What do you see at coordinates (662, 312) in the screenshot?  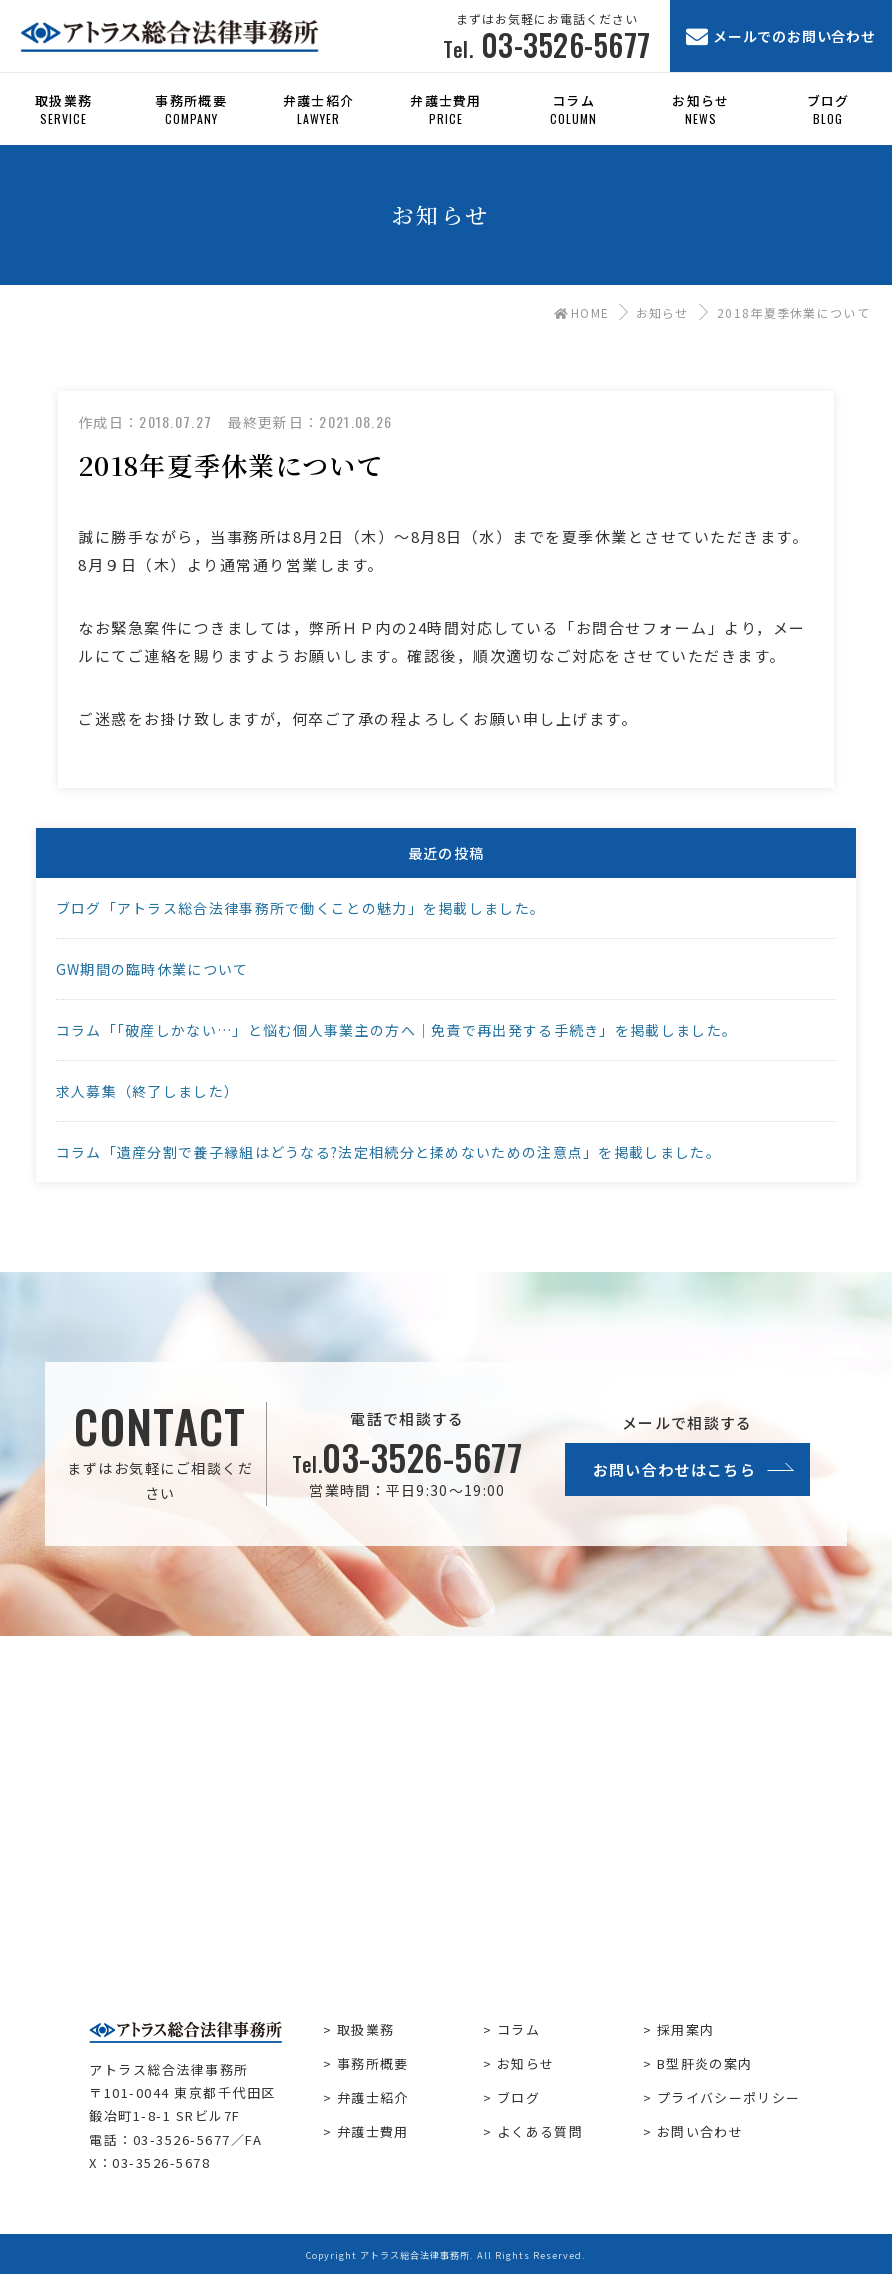 I see `お知らせ` at bounding box center [662, 312].